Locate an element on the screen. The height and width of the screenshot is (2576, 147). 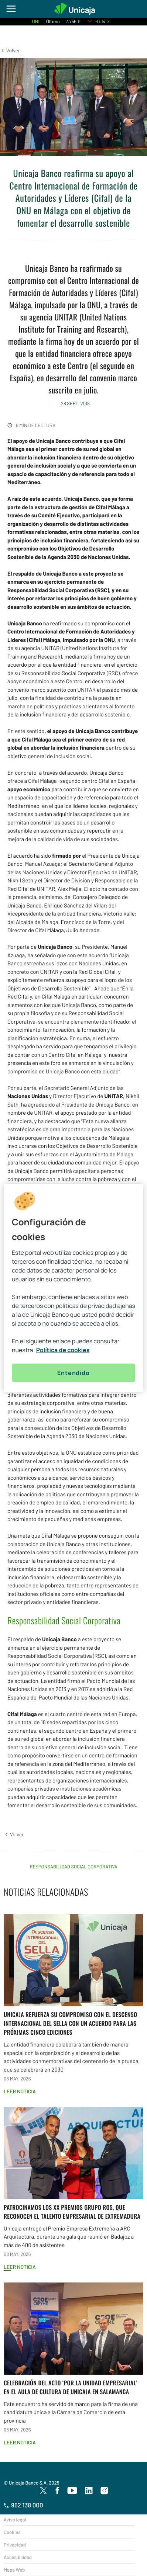
Cookies is located at coordinates (12, 2532).